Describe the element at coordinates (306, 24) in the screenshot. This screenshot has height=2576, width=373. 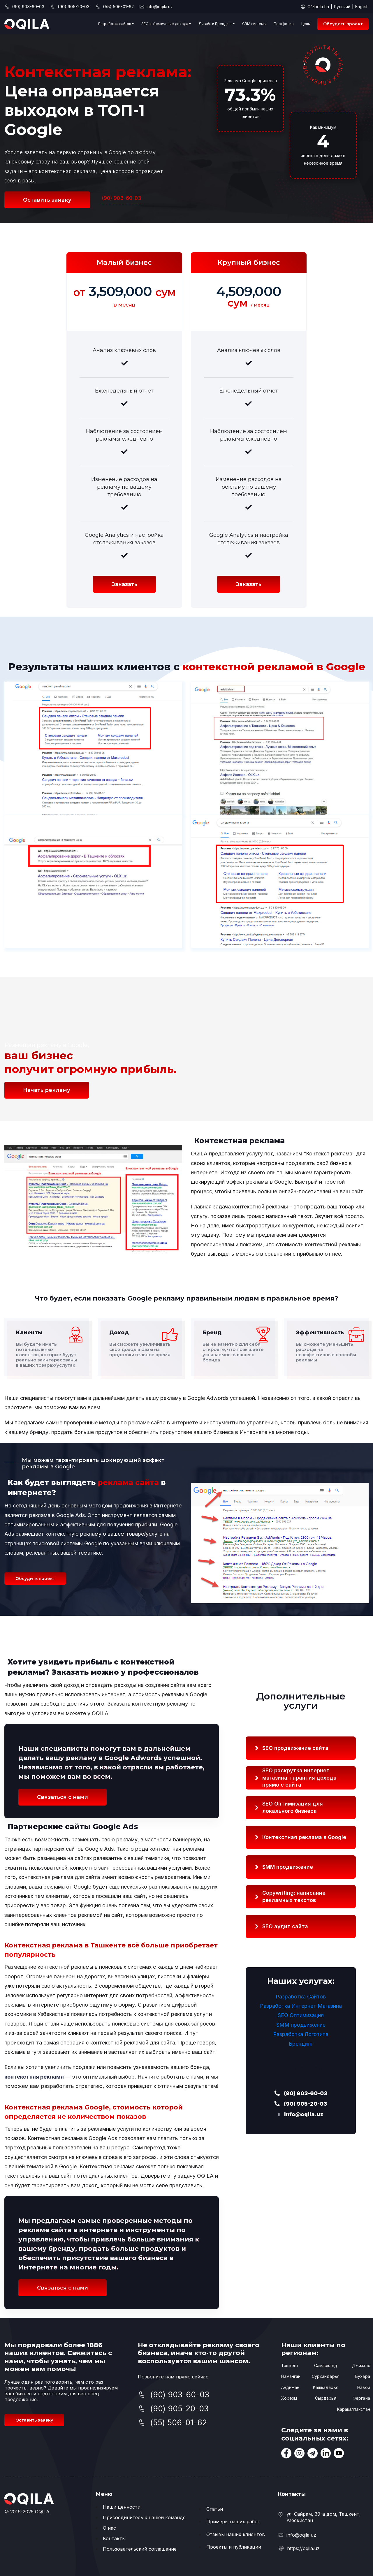
I see `Цены` at that location.